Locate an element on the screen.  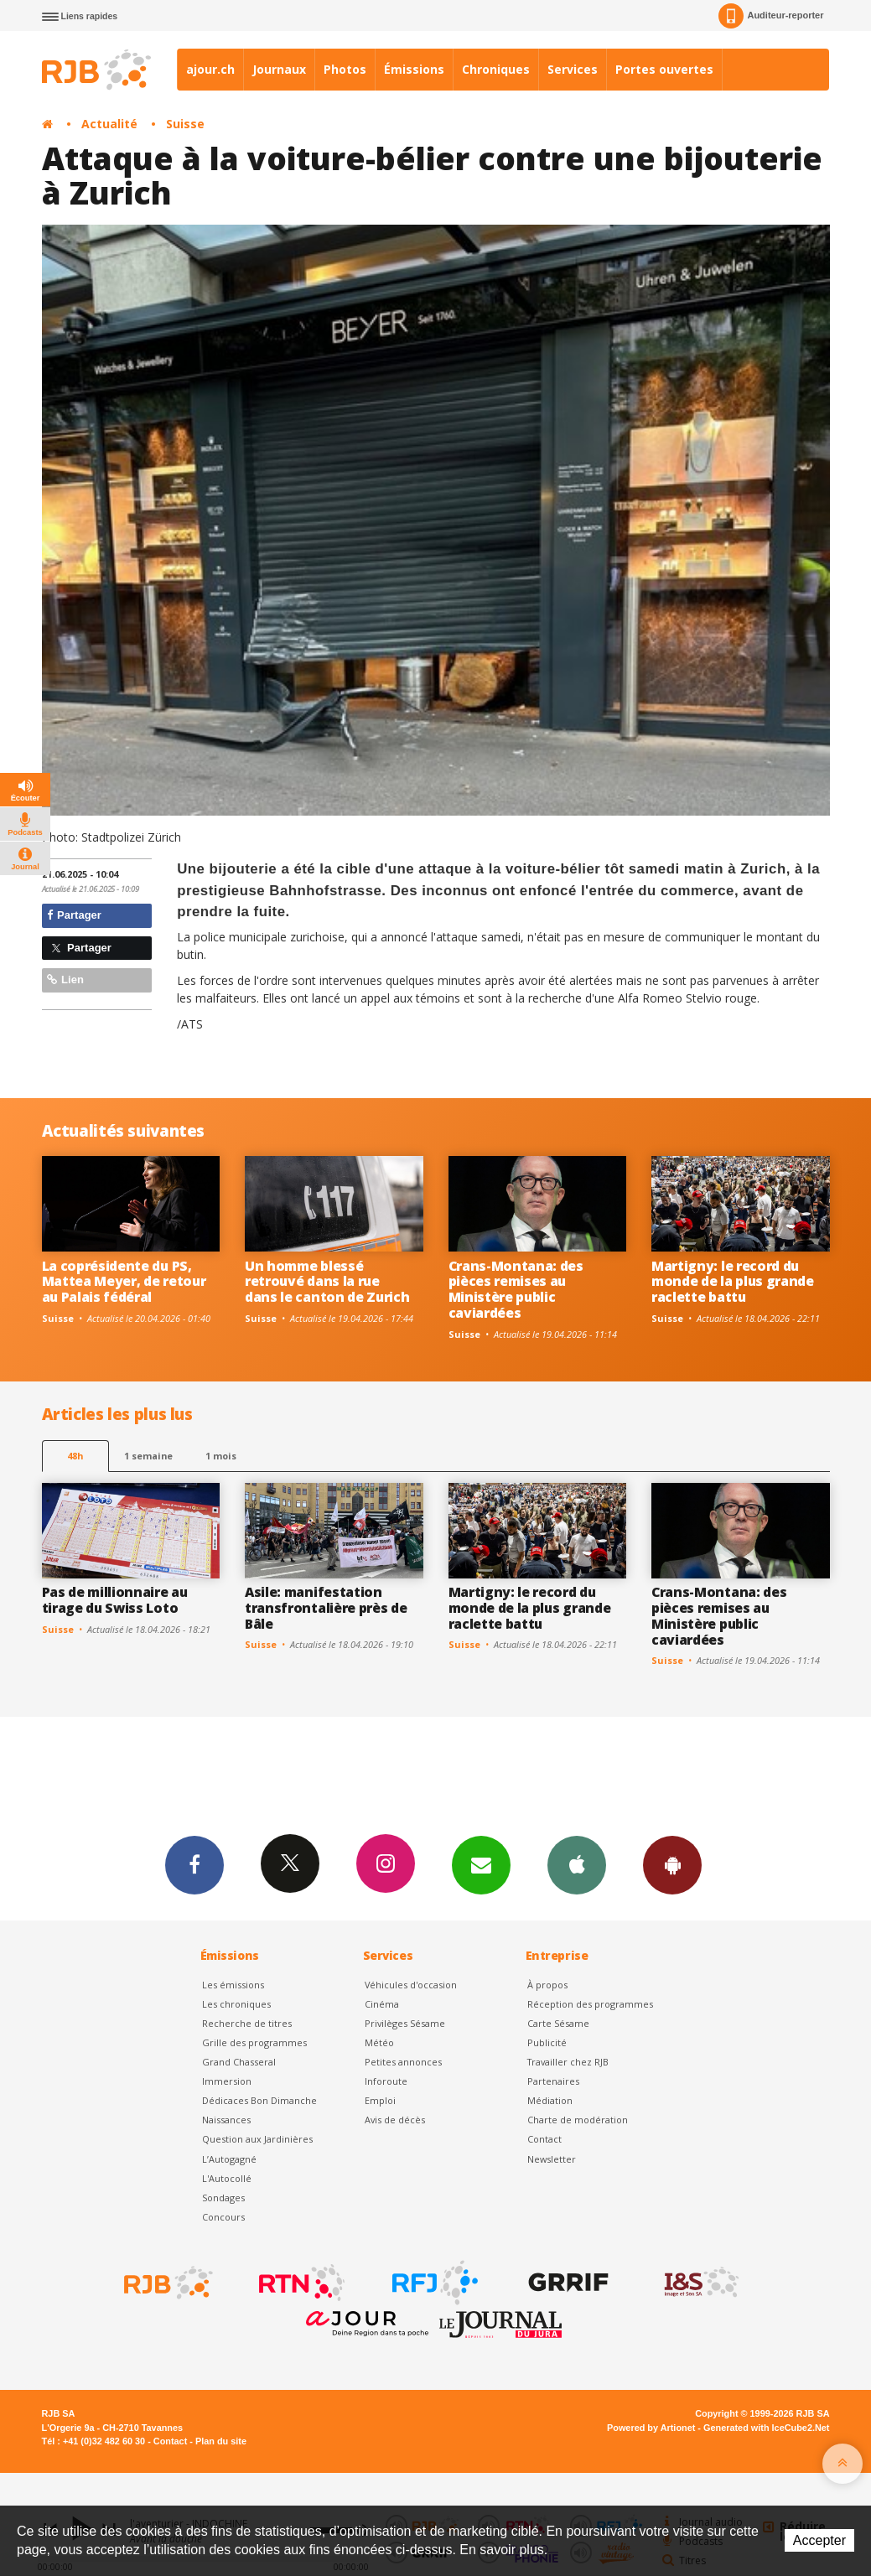
La coprésidente du PS, Mattea Meyer, de retour au Palais fédéral is located at coordinates (124, 1282).